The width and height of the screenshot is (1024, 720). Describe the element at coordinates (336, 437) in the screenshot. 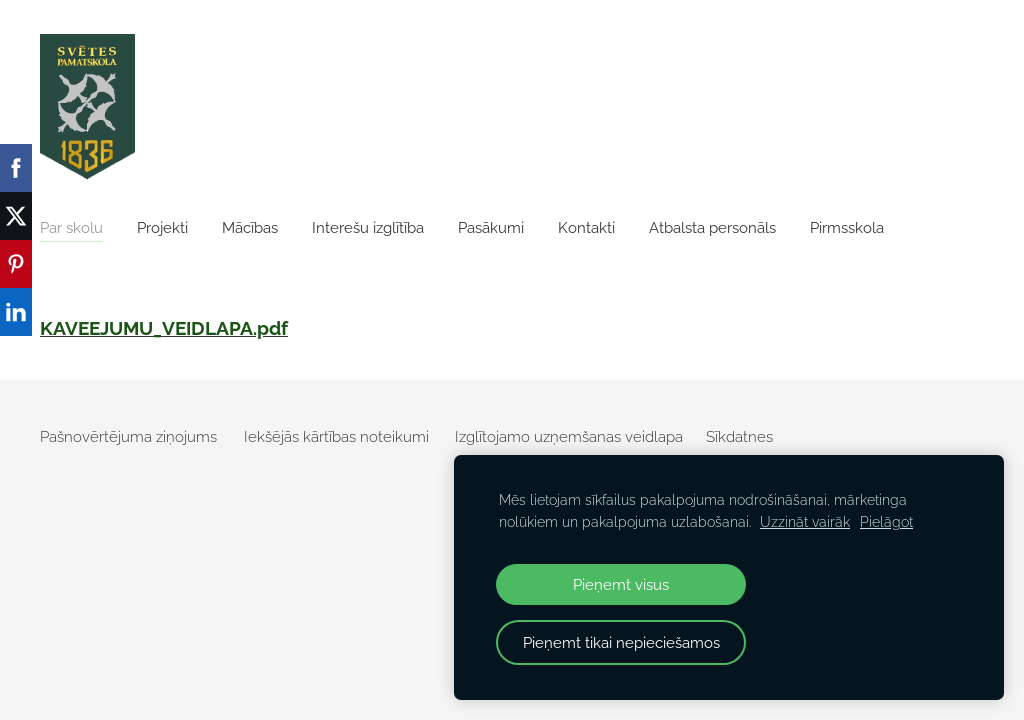

I see `Iekšējās kārtības noteikumi [menuitem]` at that location.